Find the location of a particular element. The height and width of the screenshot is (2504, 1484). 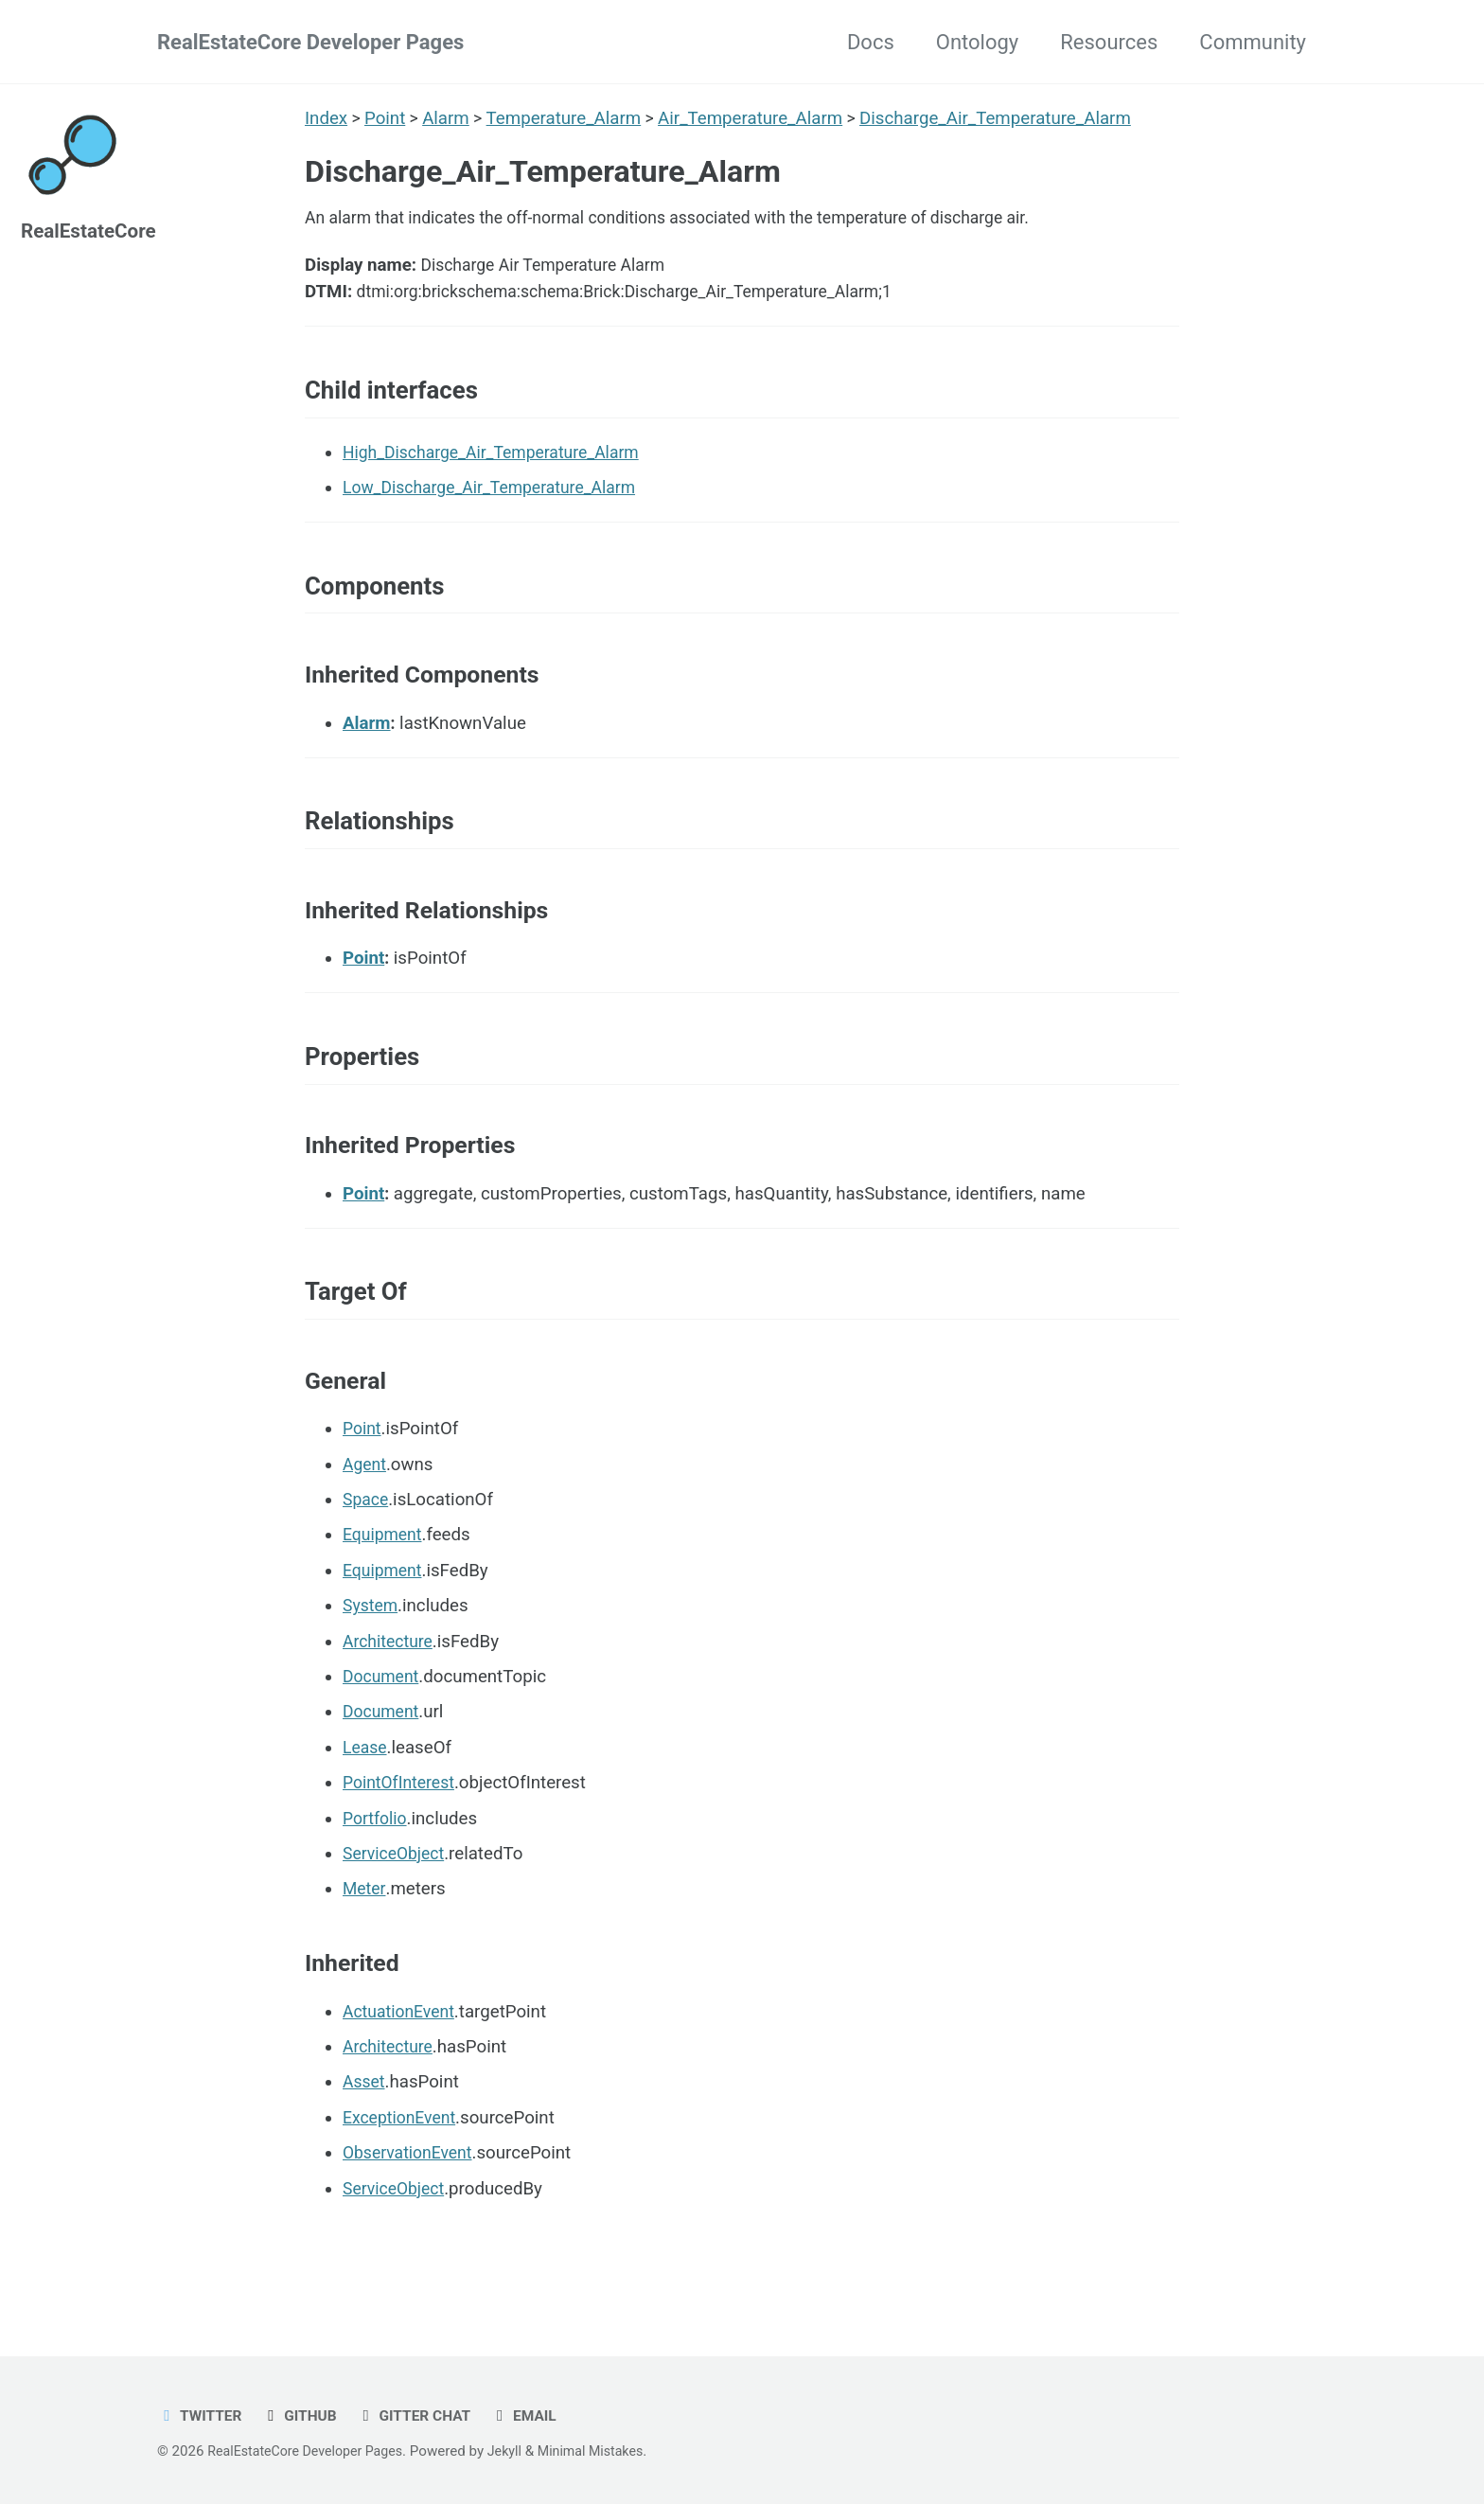

ExceptionEvent is located at coordinates (403, 2157).